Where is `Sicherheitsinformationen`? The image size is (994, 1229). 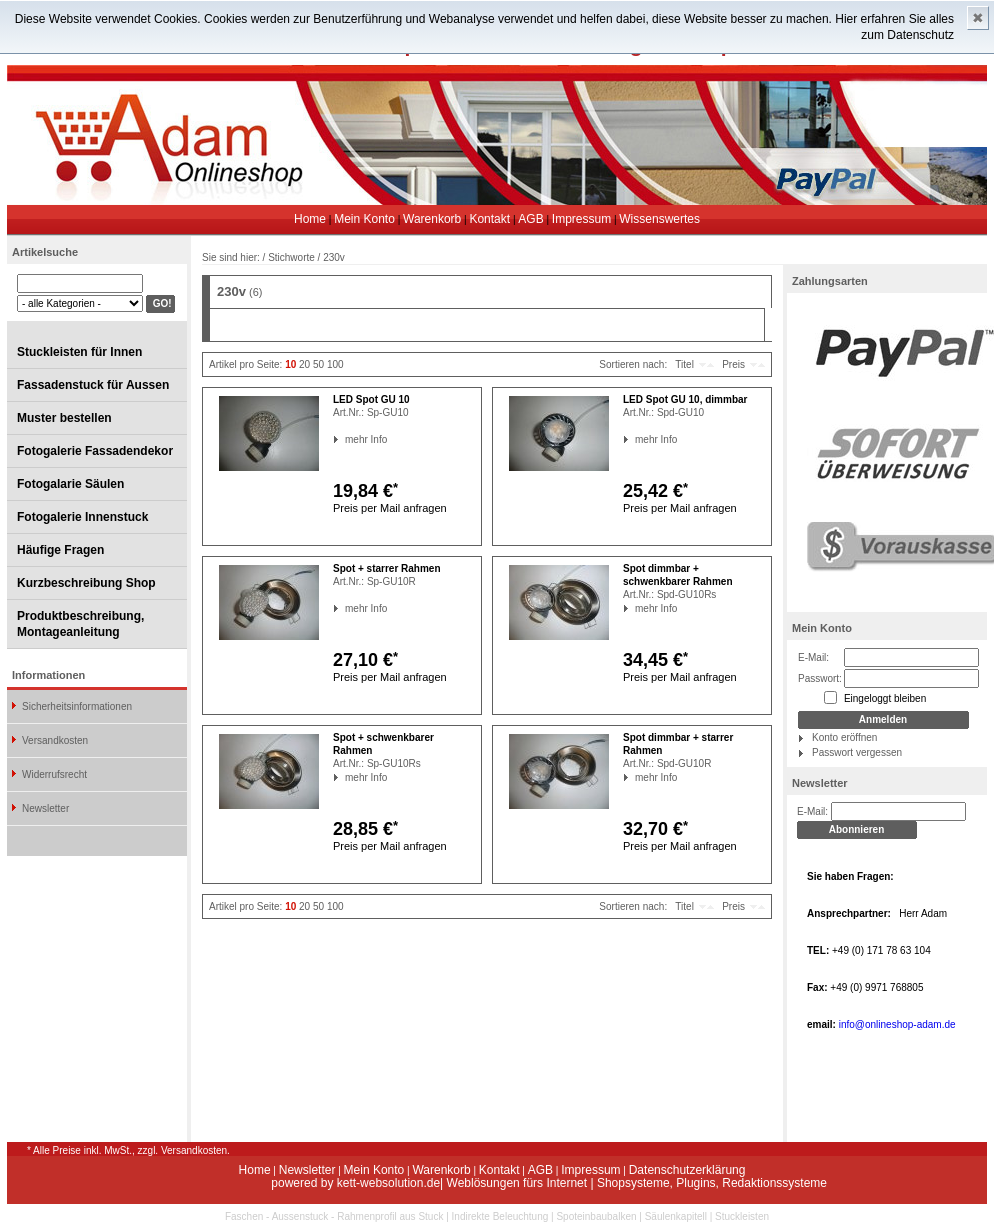
Sicherheitsinformationen is located at coordinates (77, 706).